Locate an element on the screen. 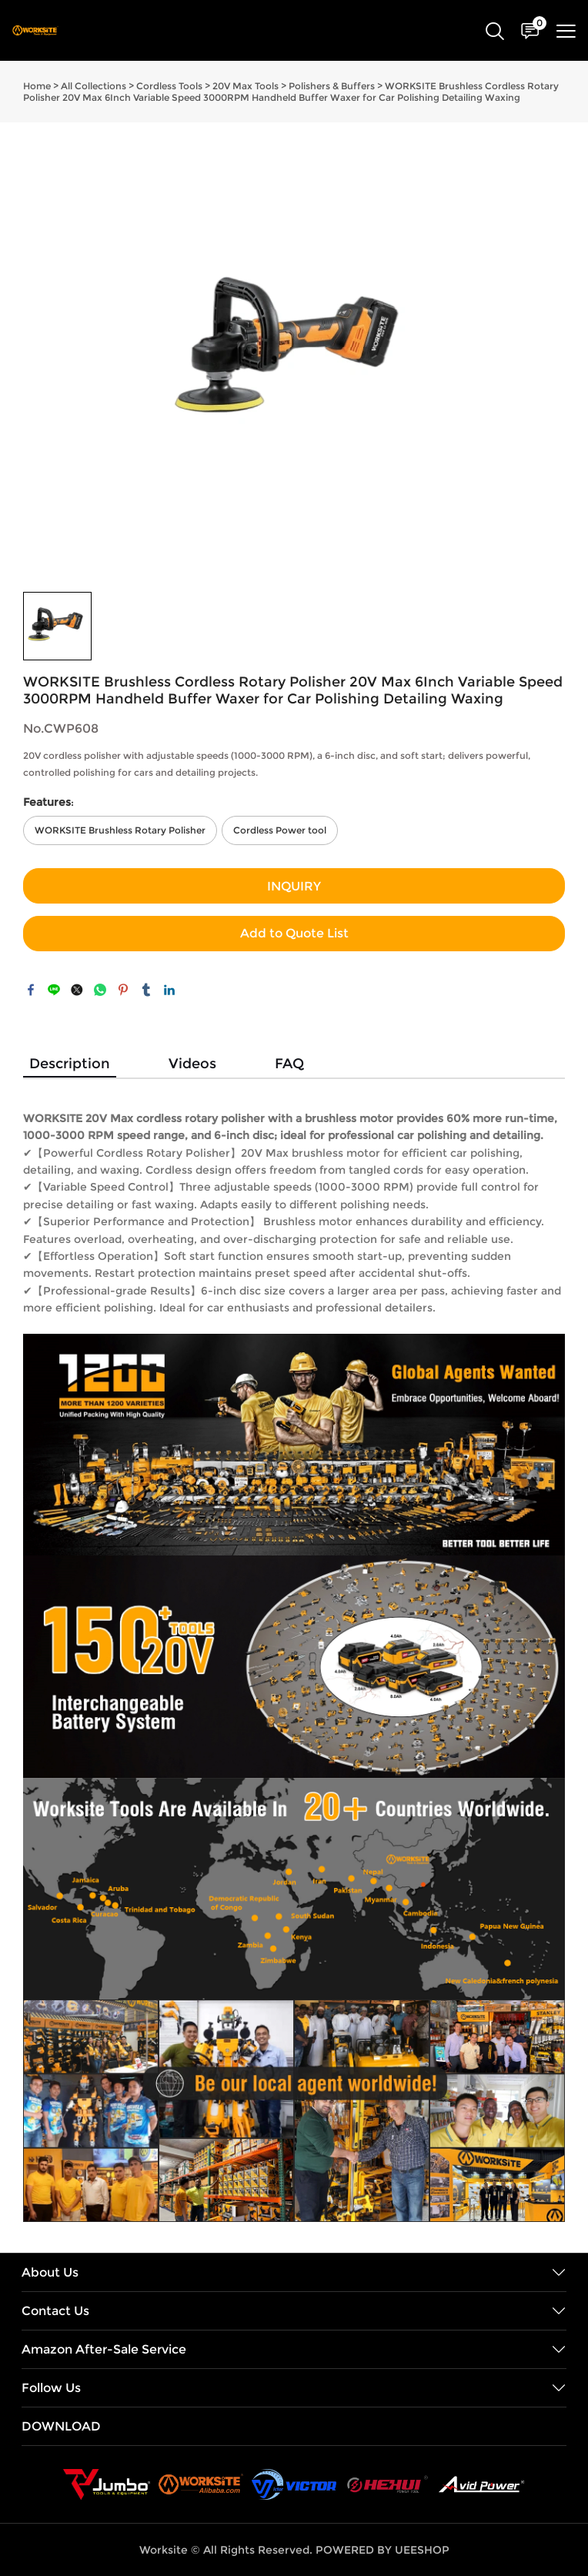  linkedin is located at coordinates (169, 989).